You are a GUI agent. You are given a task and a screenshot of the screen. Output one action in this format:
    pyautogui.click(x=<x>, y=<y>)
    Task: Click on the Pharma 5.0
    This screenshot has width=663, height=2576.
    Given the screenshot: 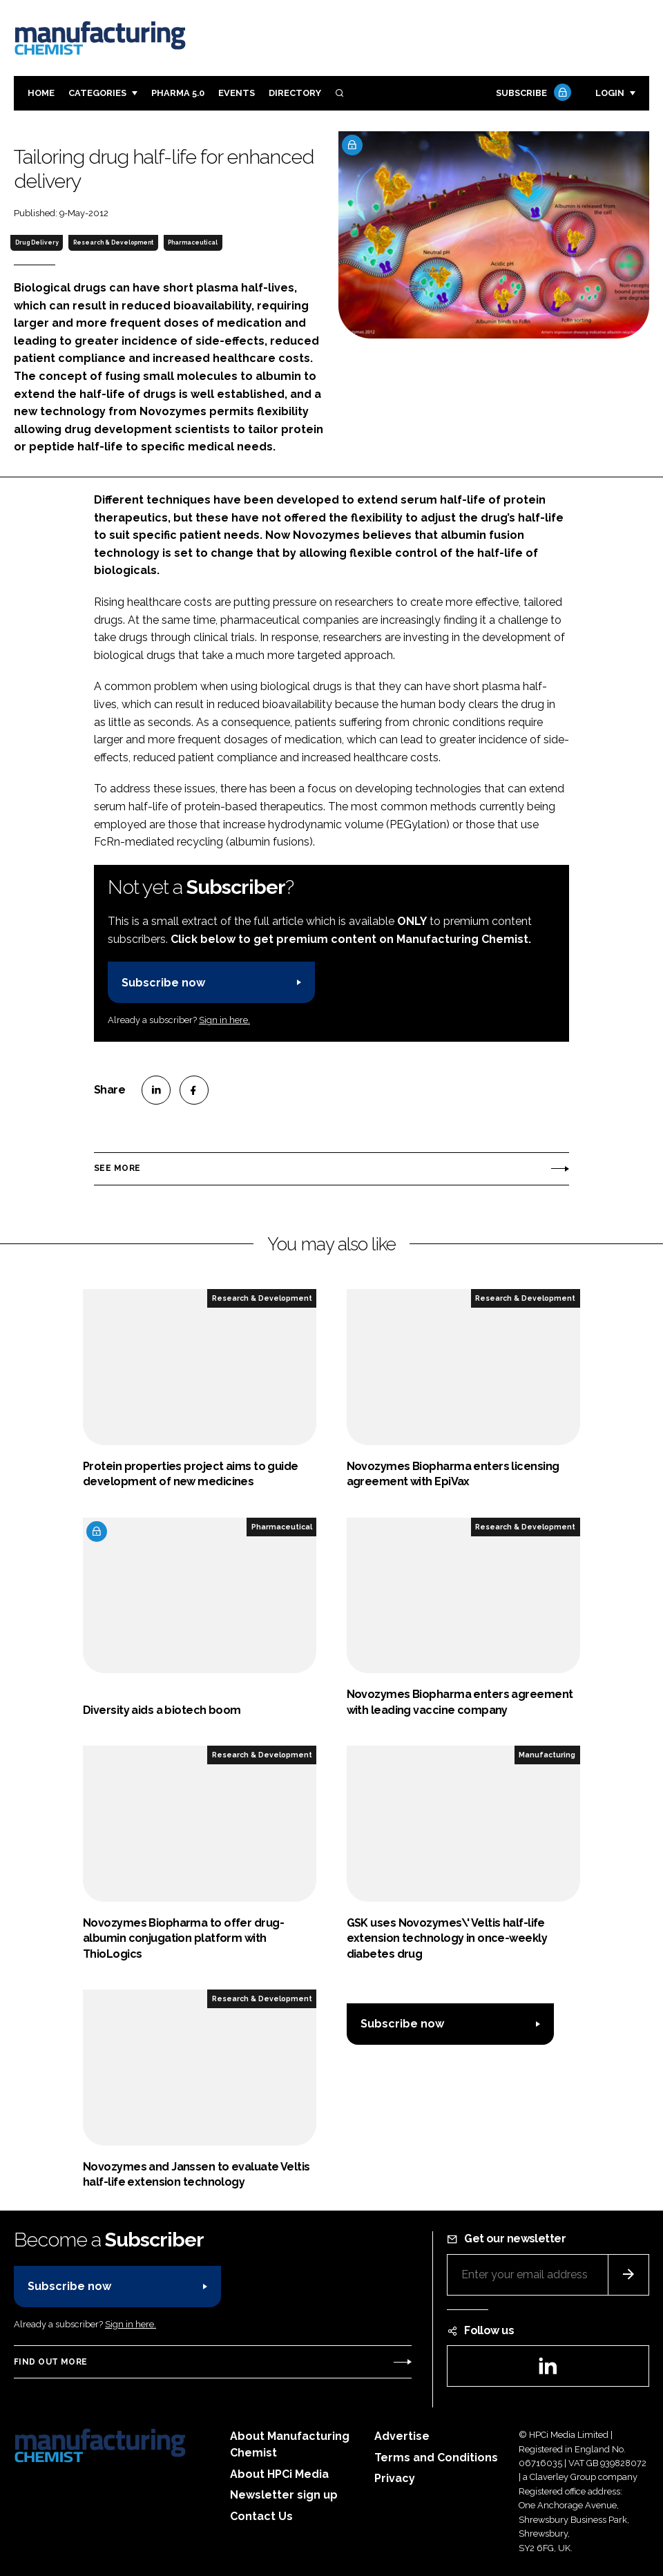 What is the action you would take?
    pyautogui.click(x=177, y=93)
    